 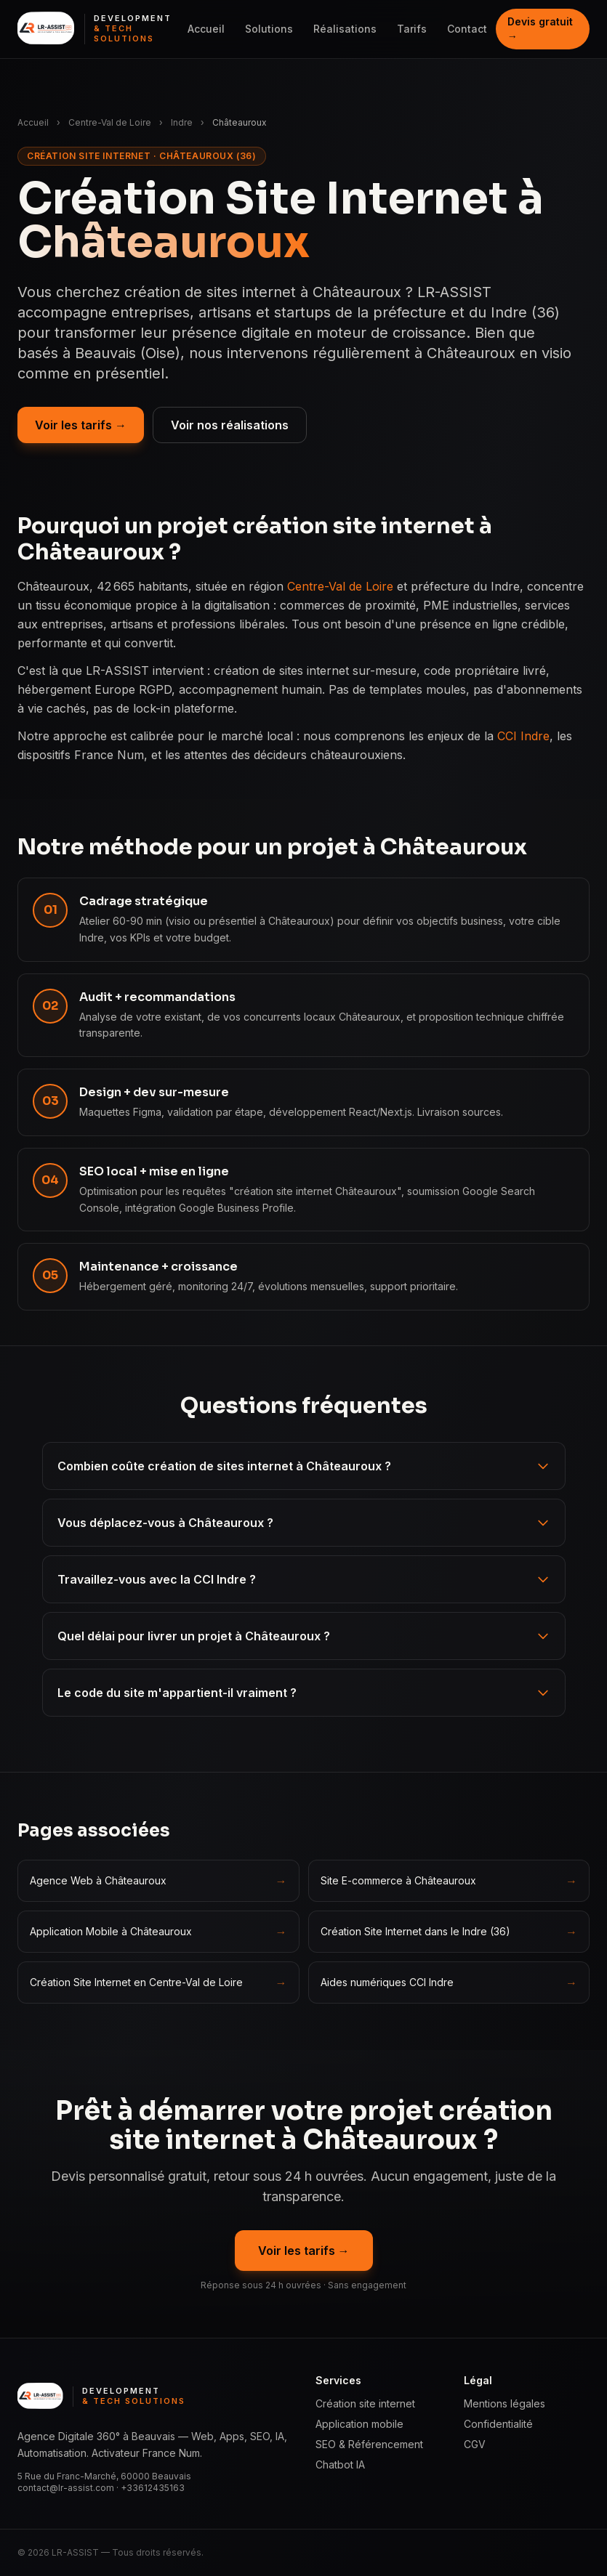 I want to click on Centre-Val de Loire, so click(x=109, y=122).